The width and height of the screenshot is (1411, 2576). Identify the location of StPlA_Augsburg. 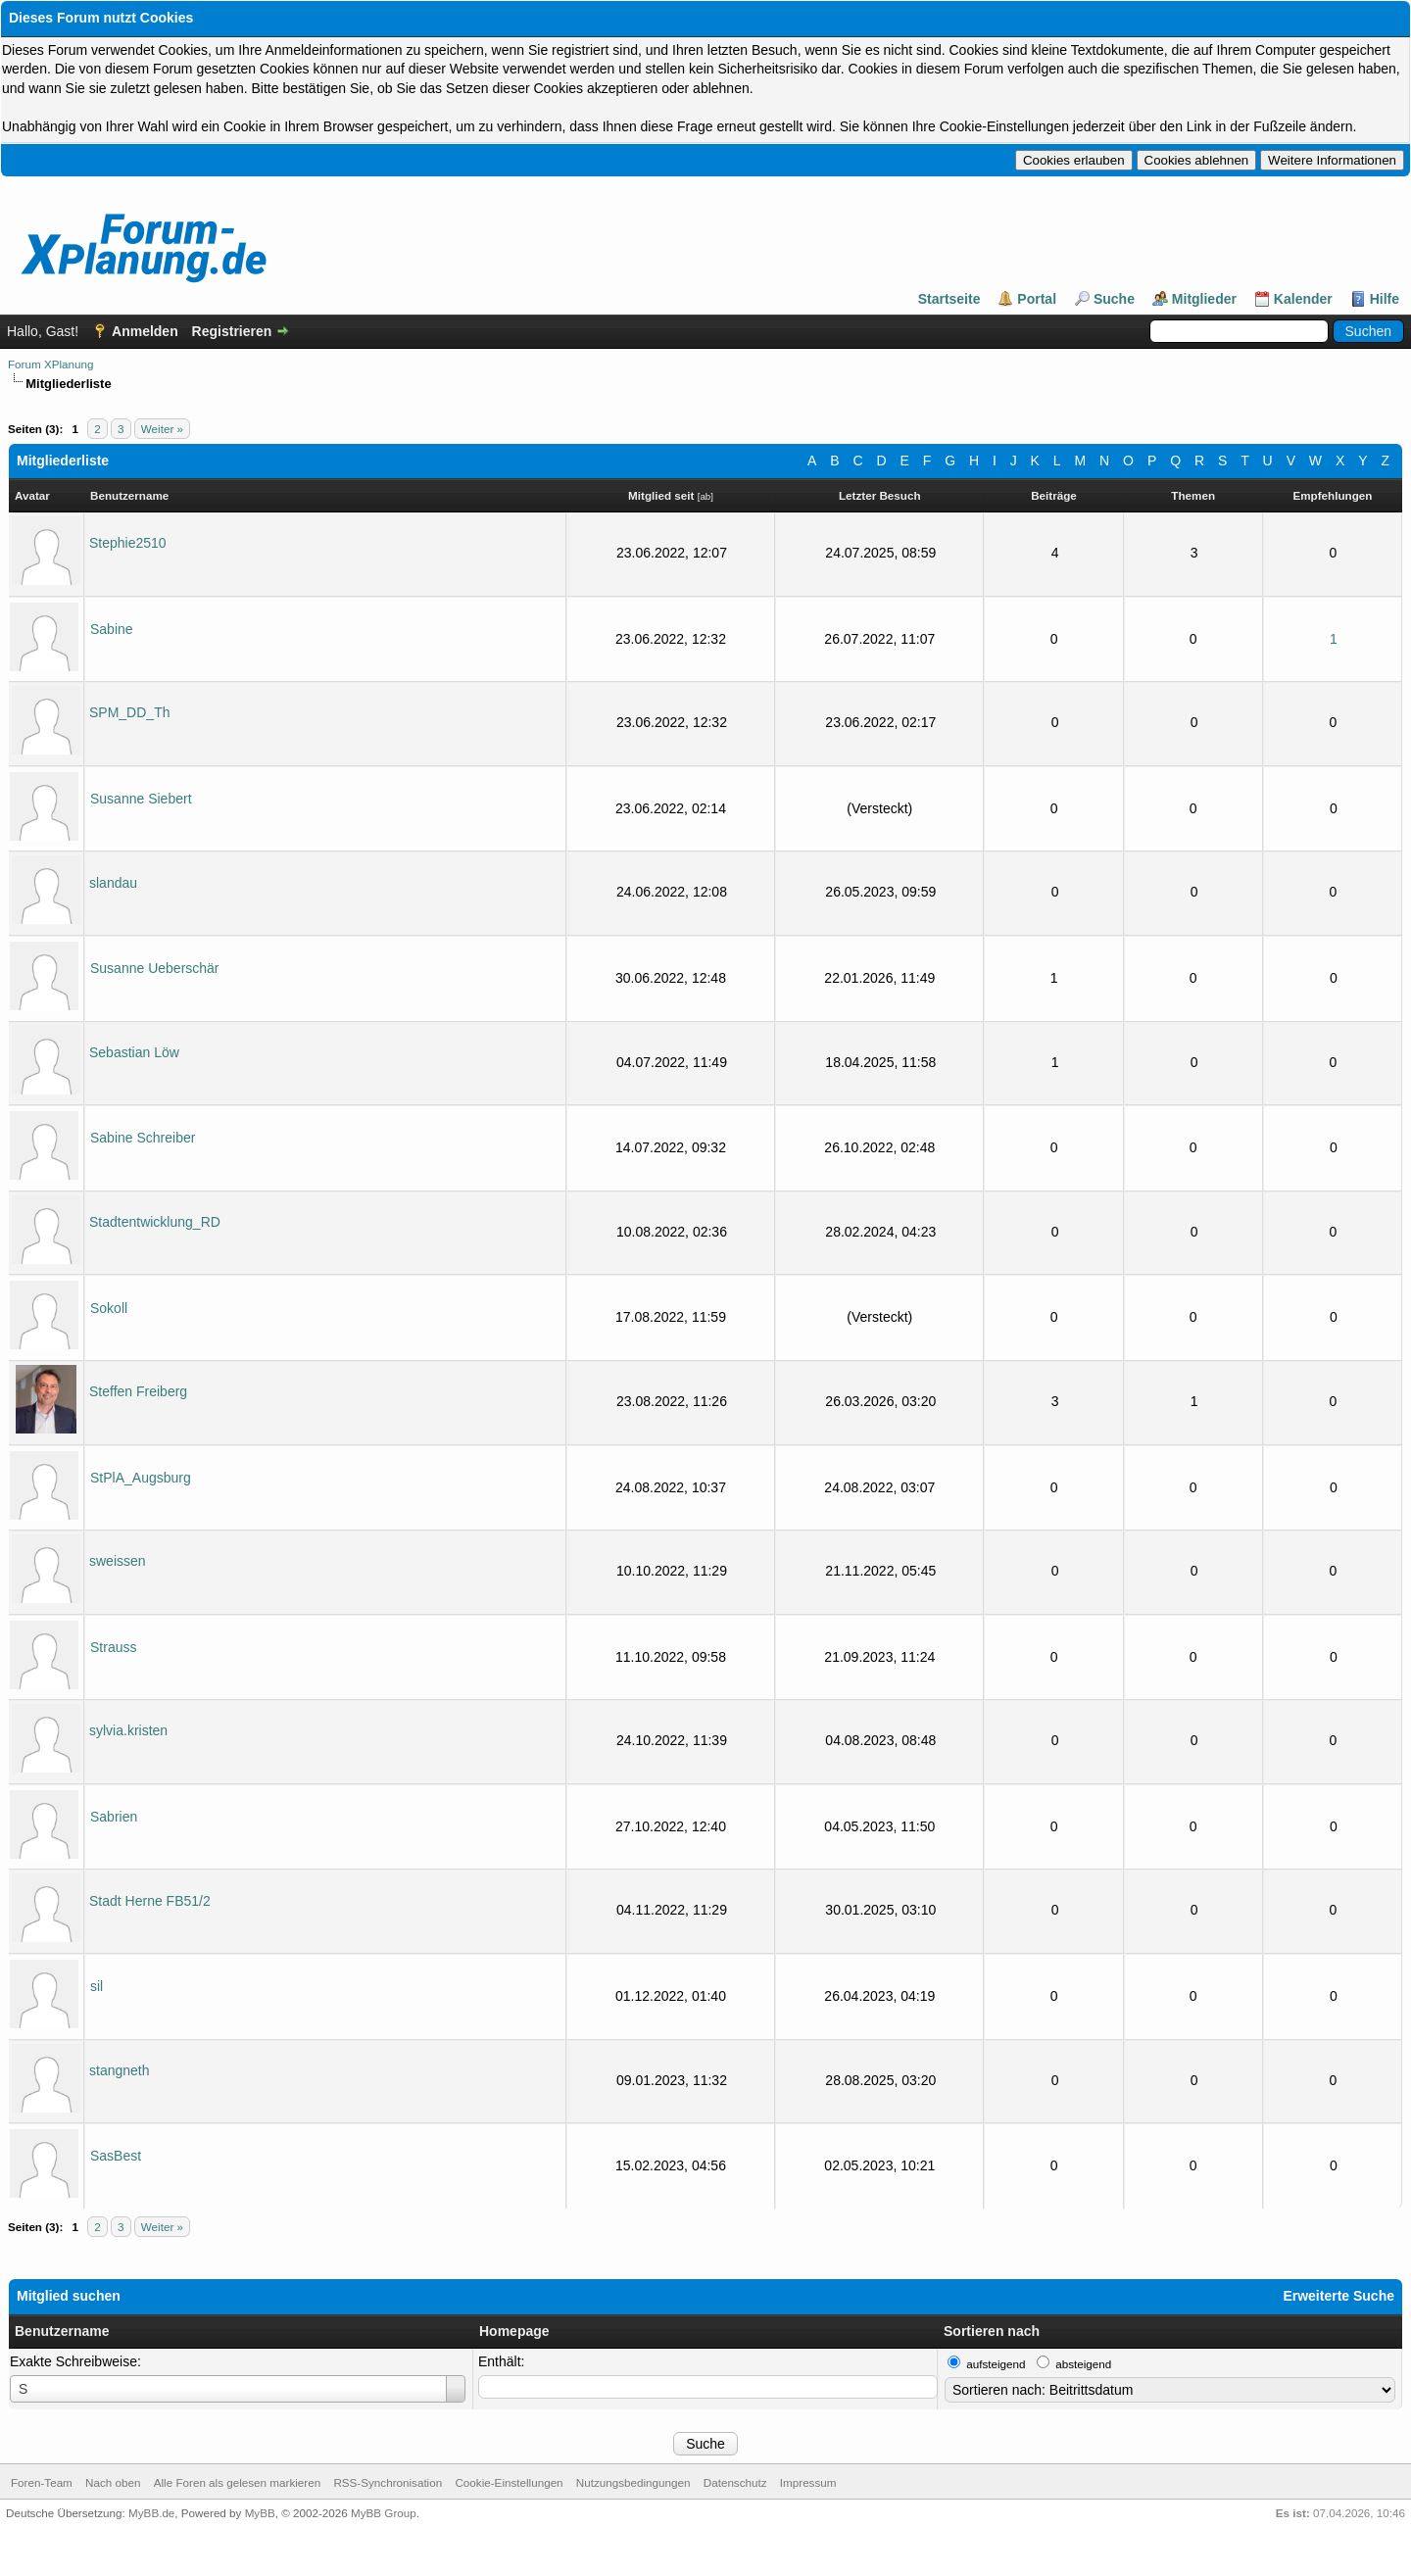
(140, 1477).